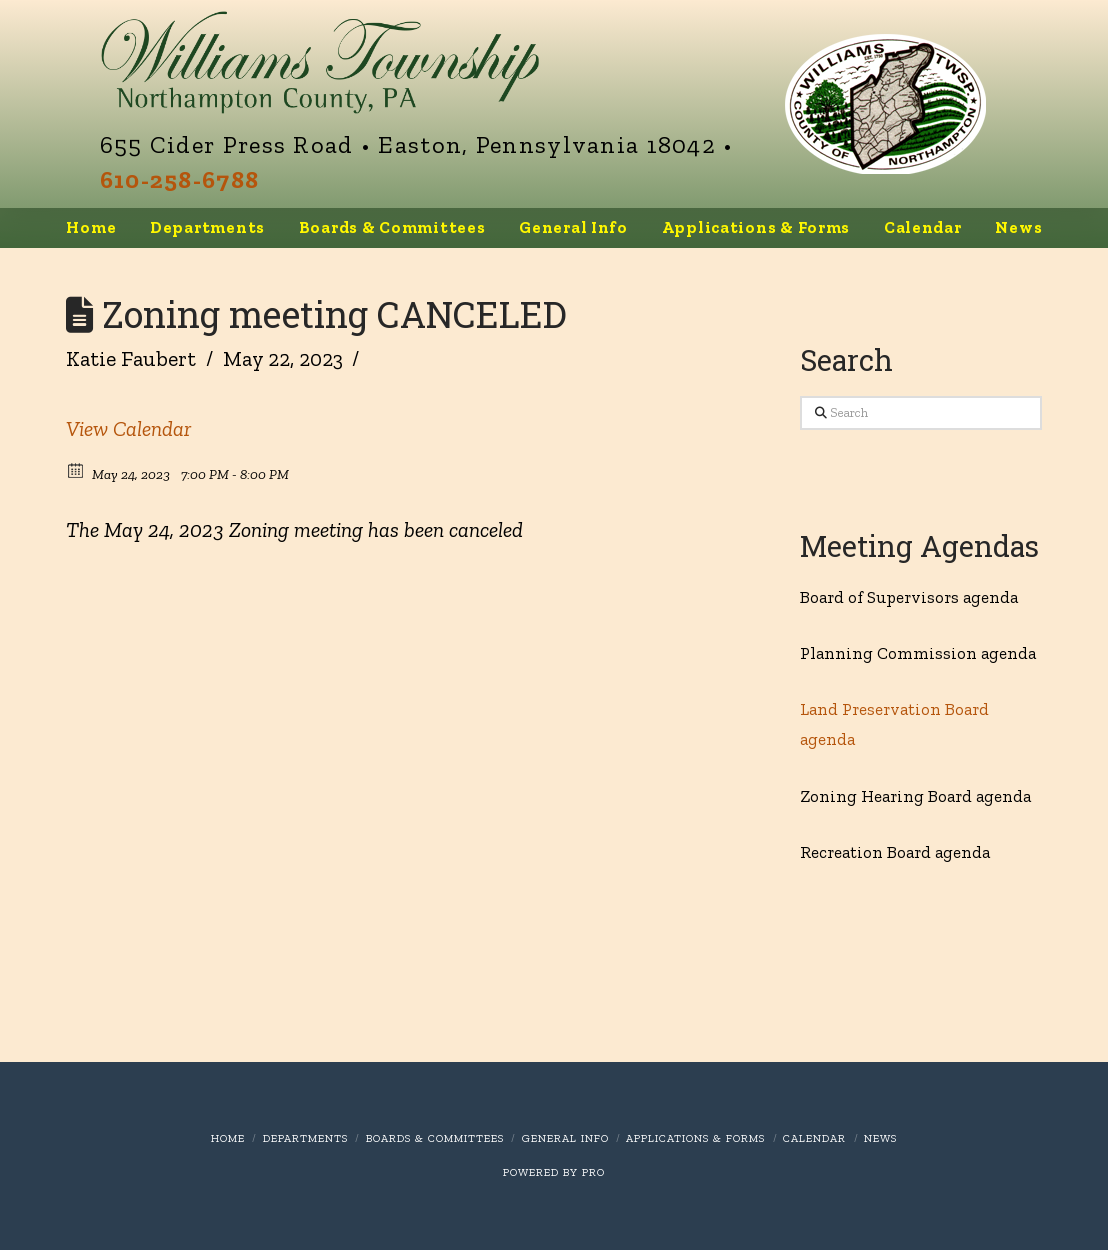 The width and height of the screenshot is (1108, 1250). Describe the element at coordinates (565, 1138) in the screenshot. I see `General Info` at that location.